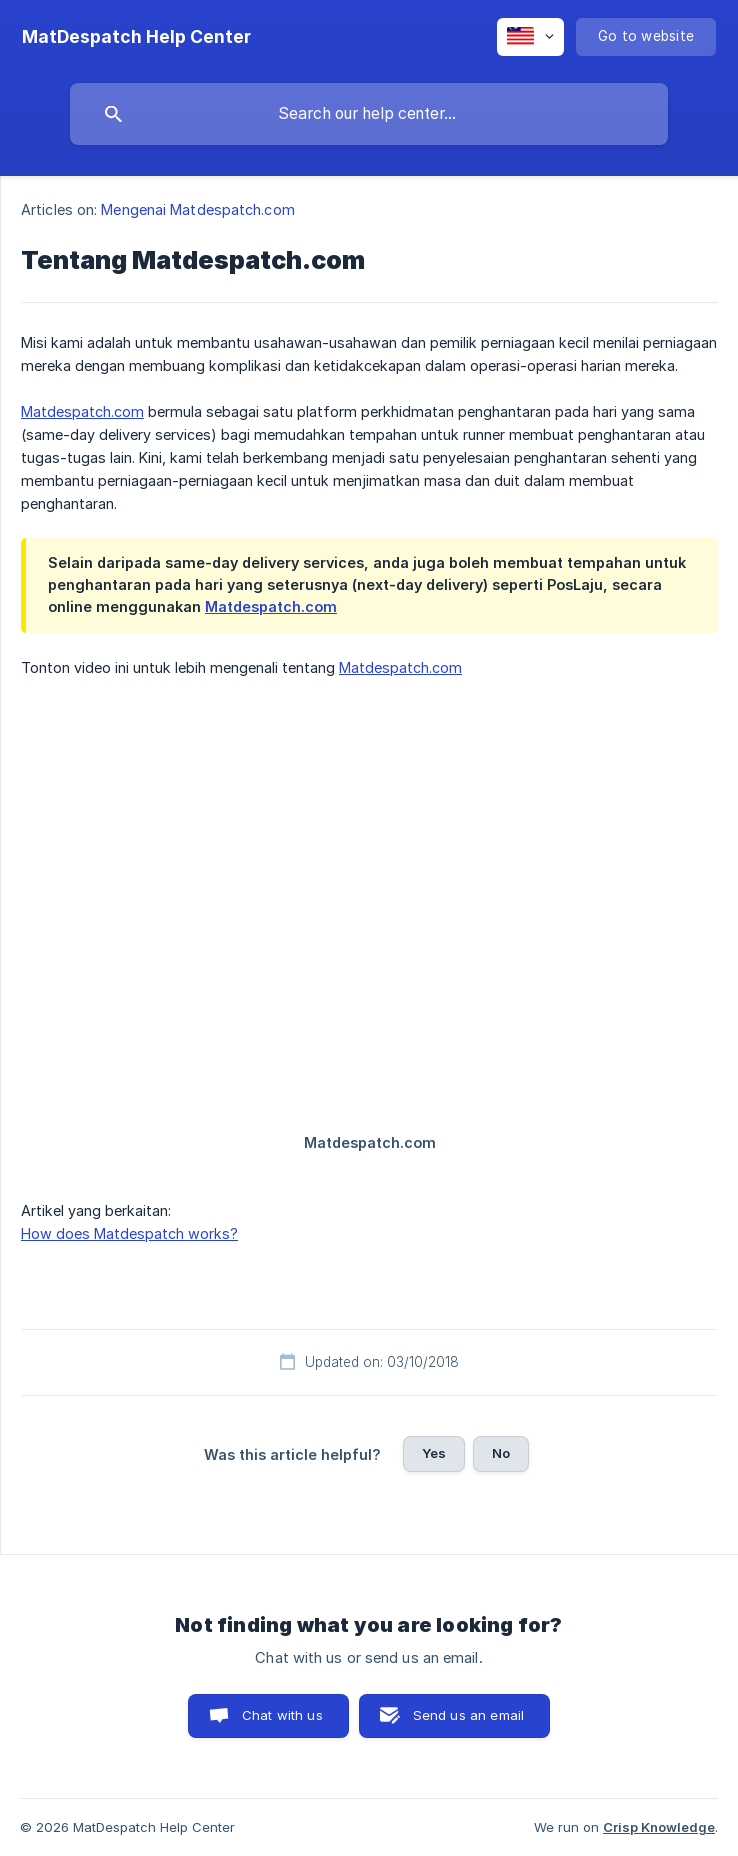 The image size is (738, 1856). What do you see at coordinates (501, 1453) in the screenshot?
I see `No [button]` at bounding box center [501, 1453].